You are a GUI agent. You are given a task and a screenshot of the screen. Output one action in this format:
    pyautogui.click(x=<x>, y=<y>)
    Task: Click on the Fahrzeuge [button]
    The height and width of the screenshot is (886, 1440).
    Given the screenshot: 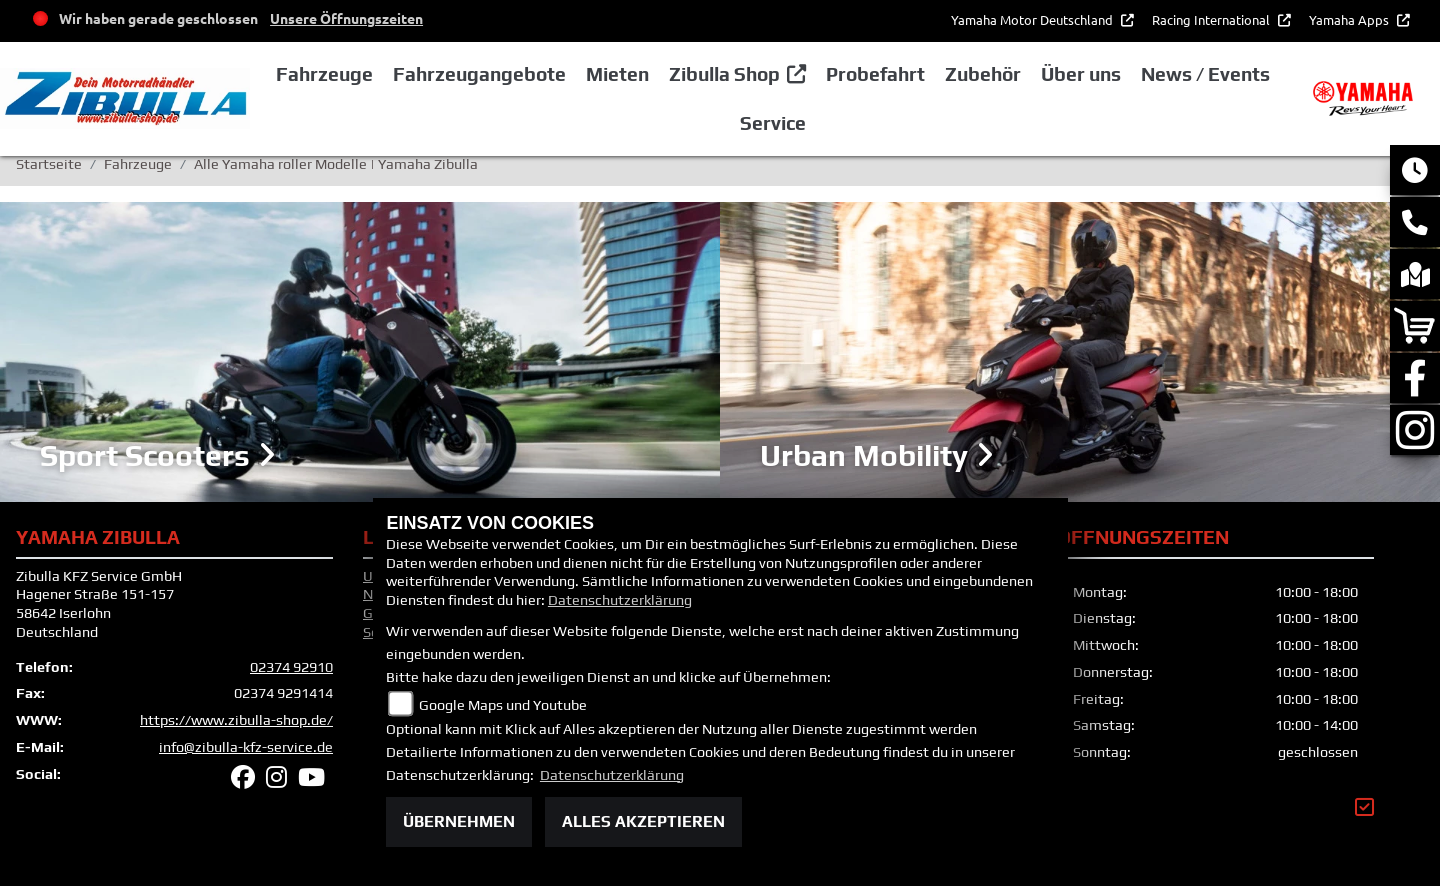 What is the action you would take?
    pyautogui.click(x=324, y=74)
    